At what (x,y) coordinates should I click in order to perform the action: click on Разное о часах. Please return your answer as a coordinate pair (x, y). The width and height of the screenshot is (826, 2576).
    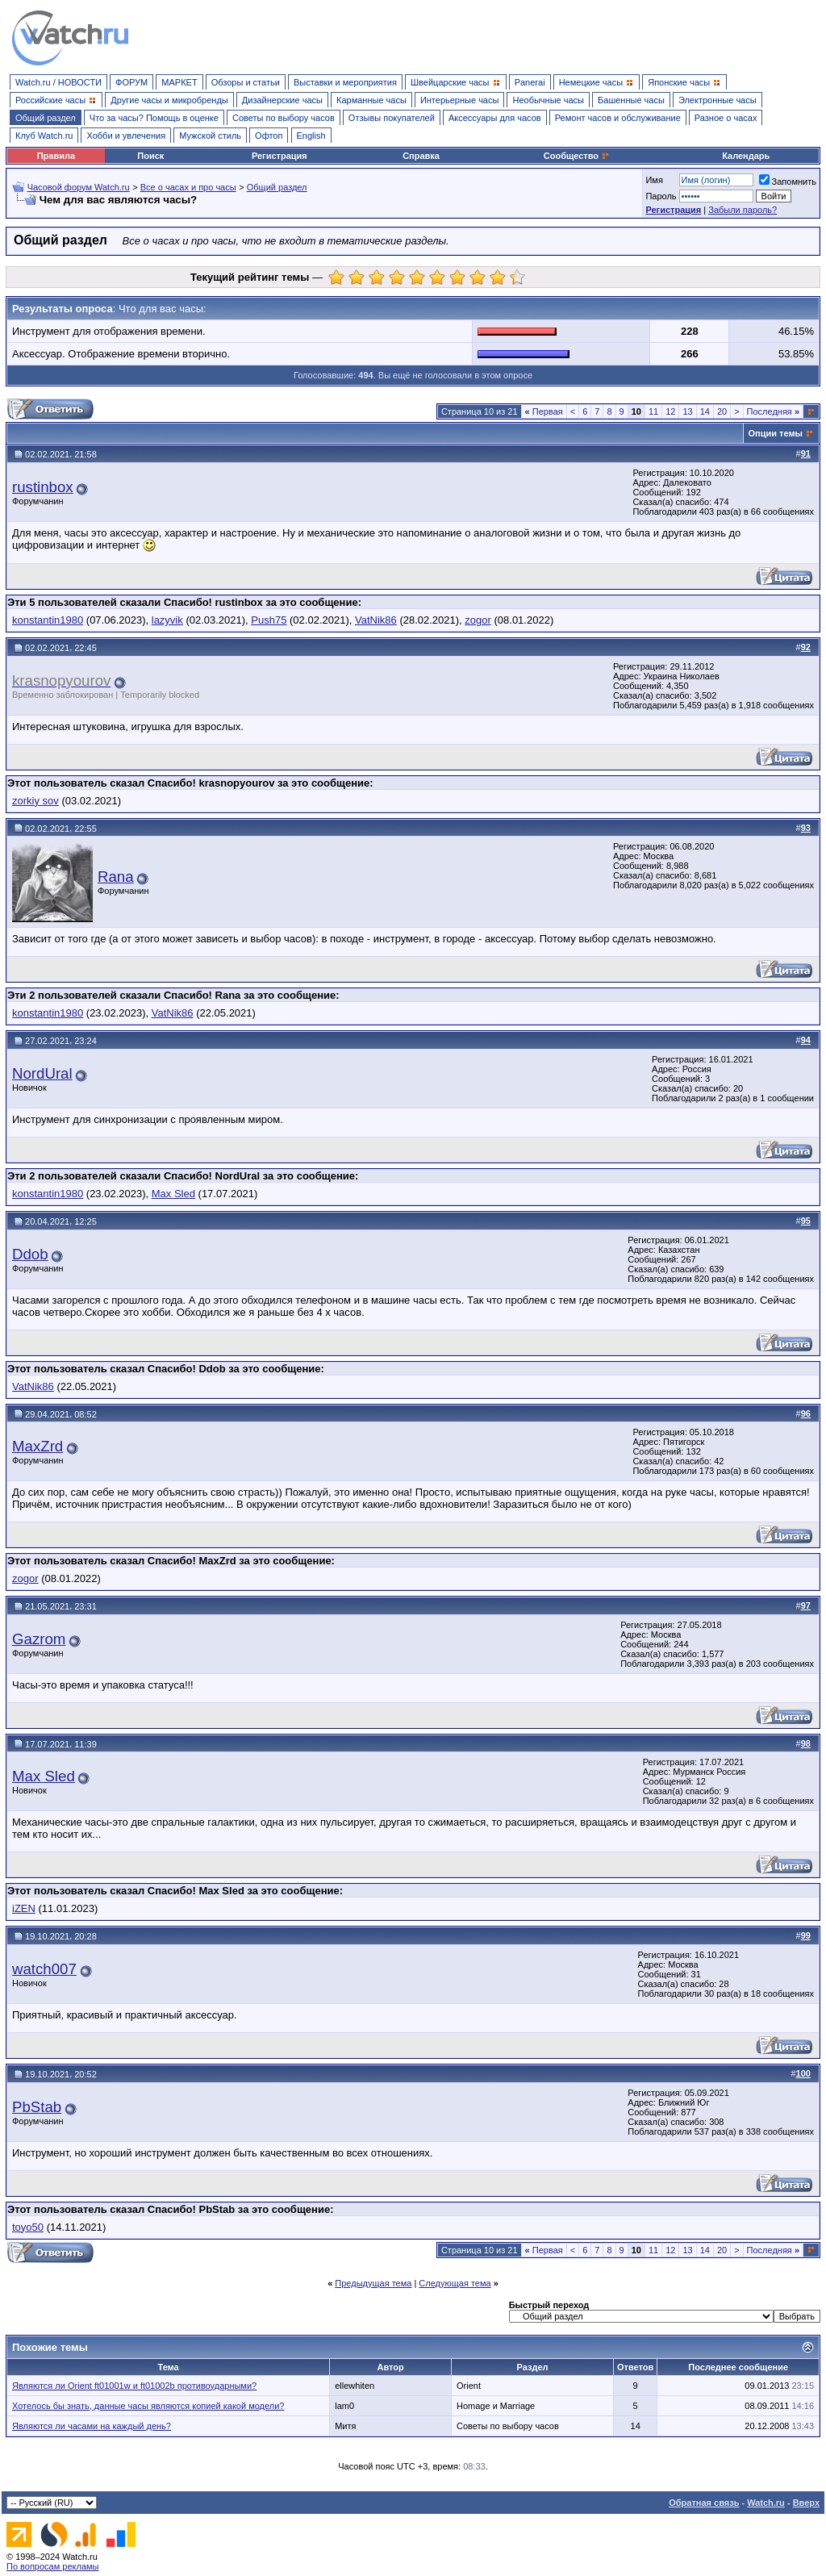
    Looking at the image, I should click on (726, 118).